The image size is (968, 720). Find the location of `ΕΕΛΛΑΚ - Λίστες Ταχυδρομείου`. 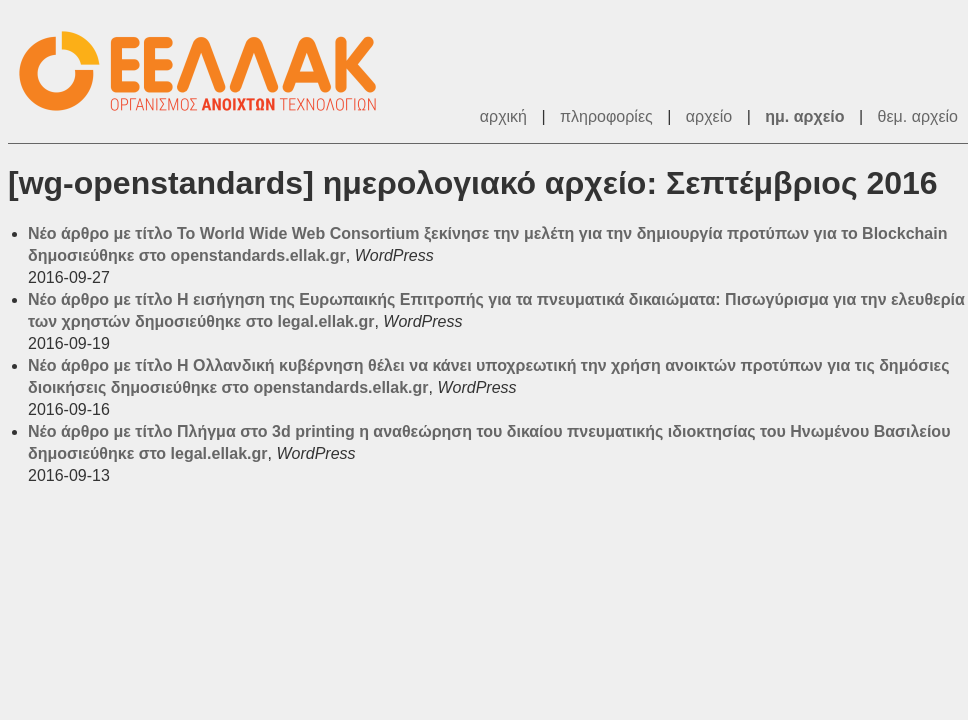

ΕΕΛΛΑΚ - Λίστες Ταχυδρομείου is located at coordinates (208, 71).